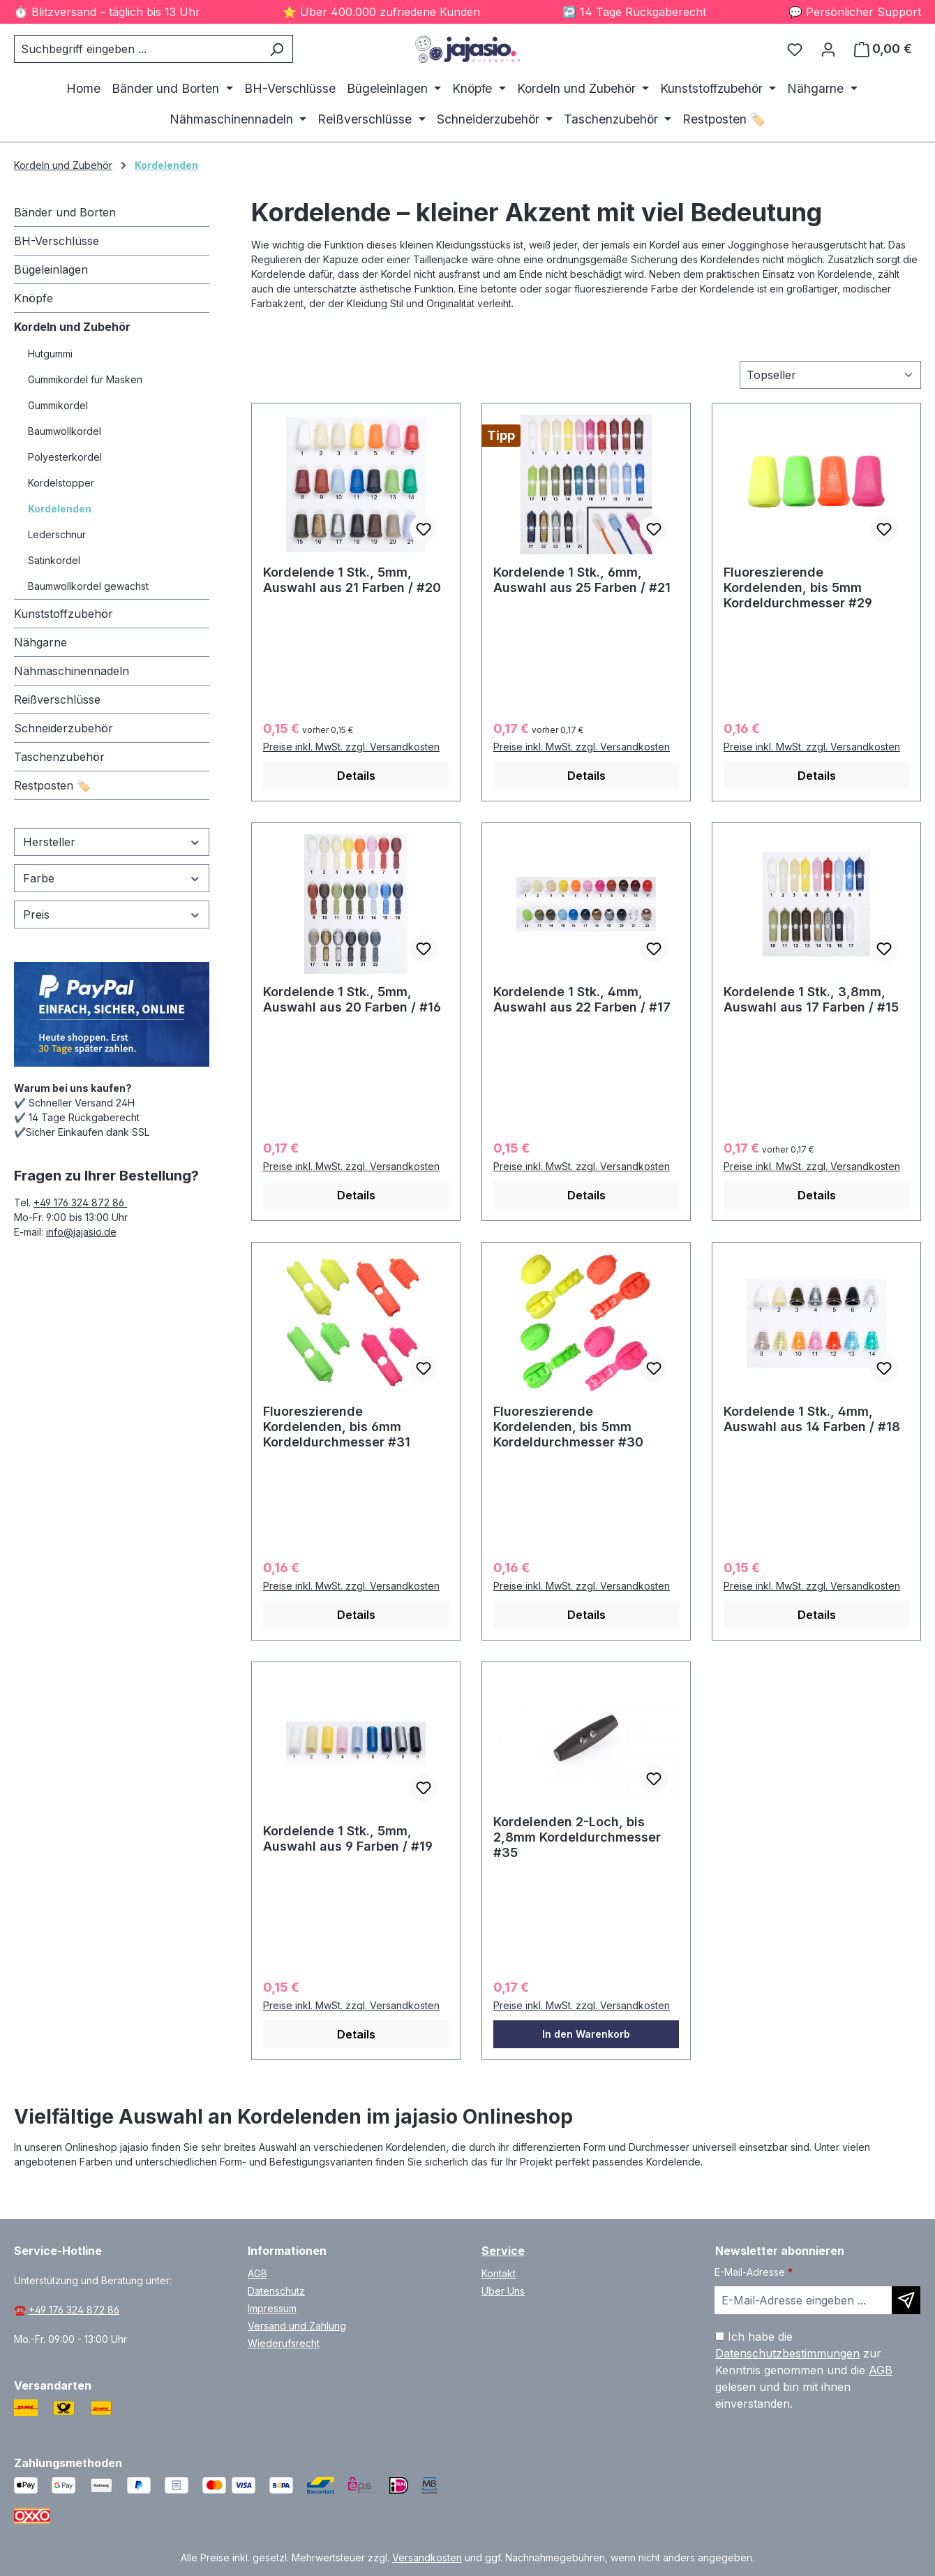 This screenshot has height=2576, width=935. What do you see at coordinates (111, 914) in the screenshot?
I see `Preis [Filtern nach Preis]` at bounding box center [111, 914].